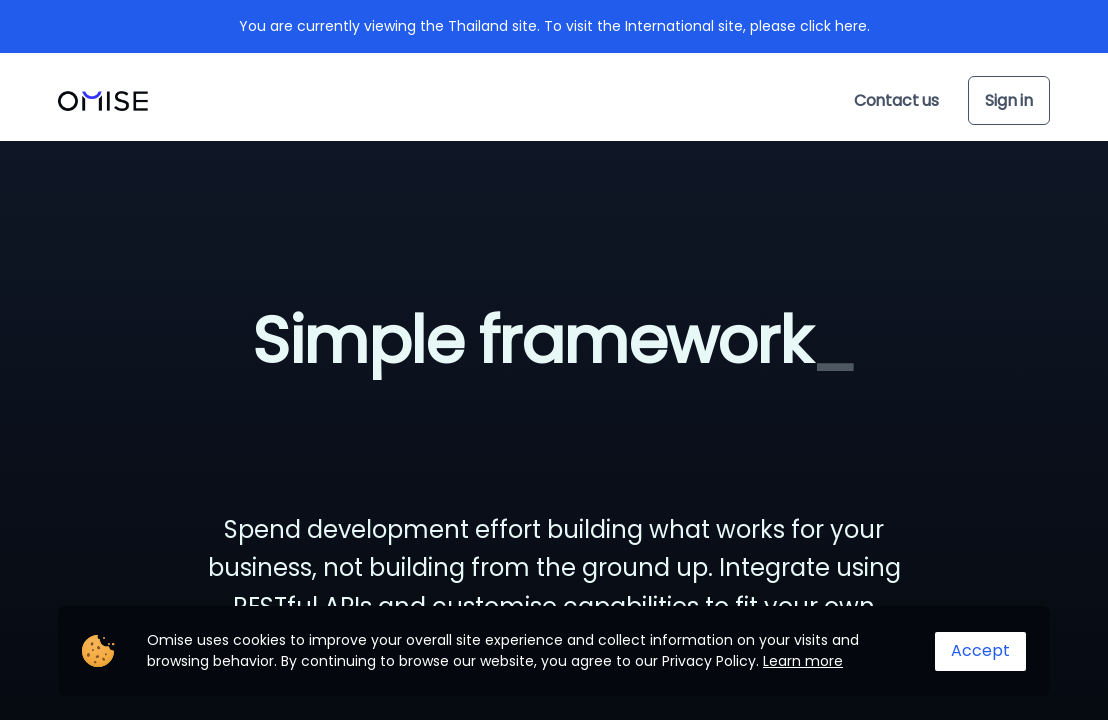  I want to click on You are currently viewing the Thailand site. To visit the International site, please click here., so click(554, 26).